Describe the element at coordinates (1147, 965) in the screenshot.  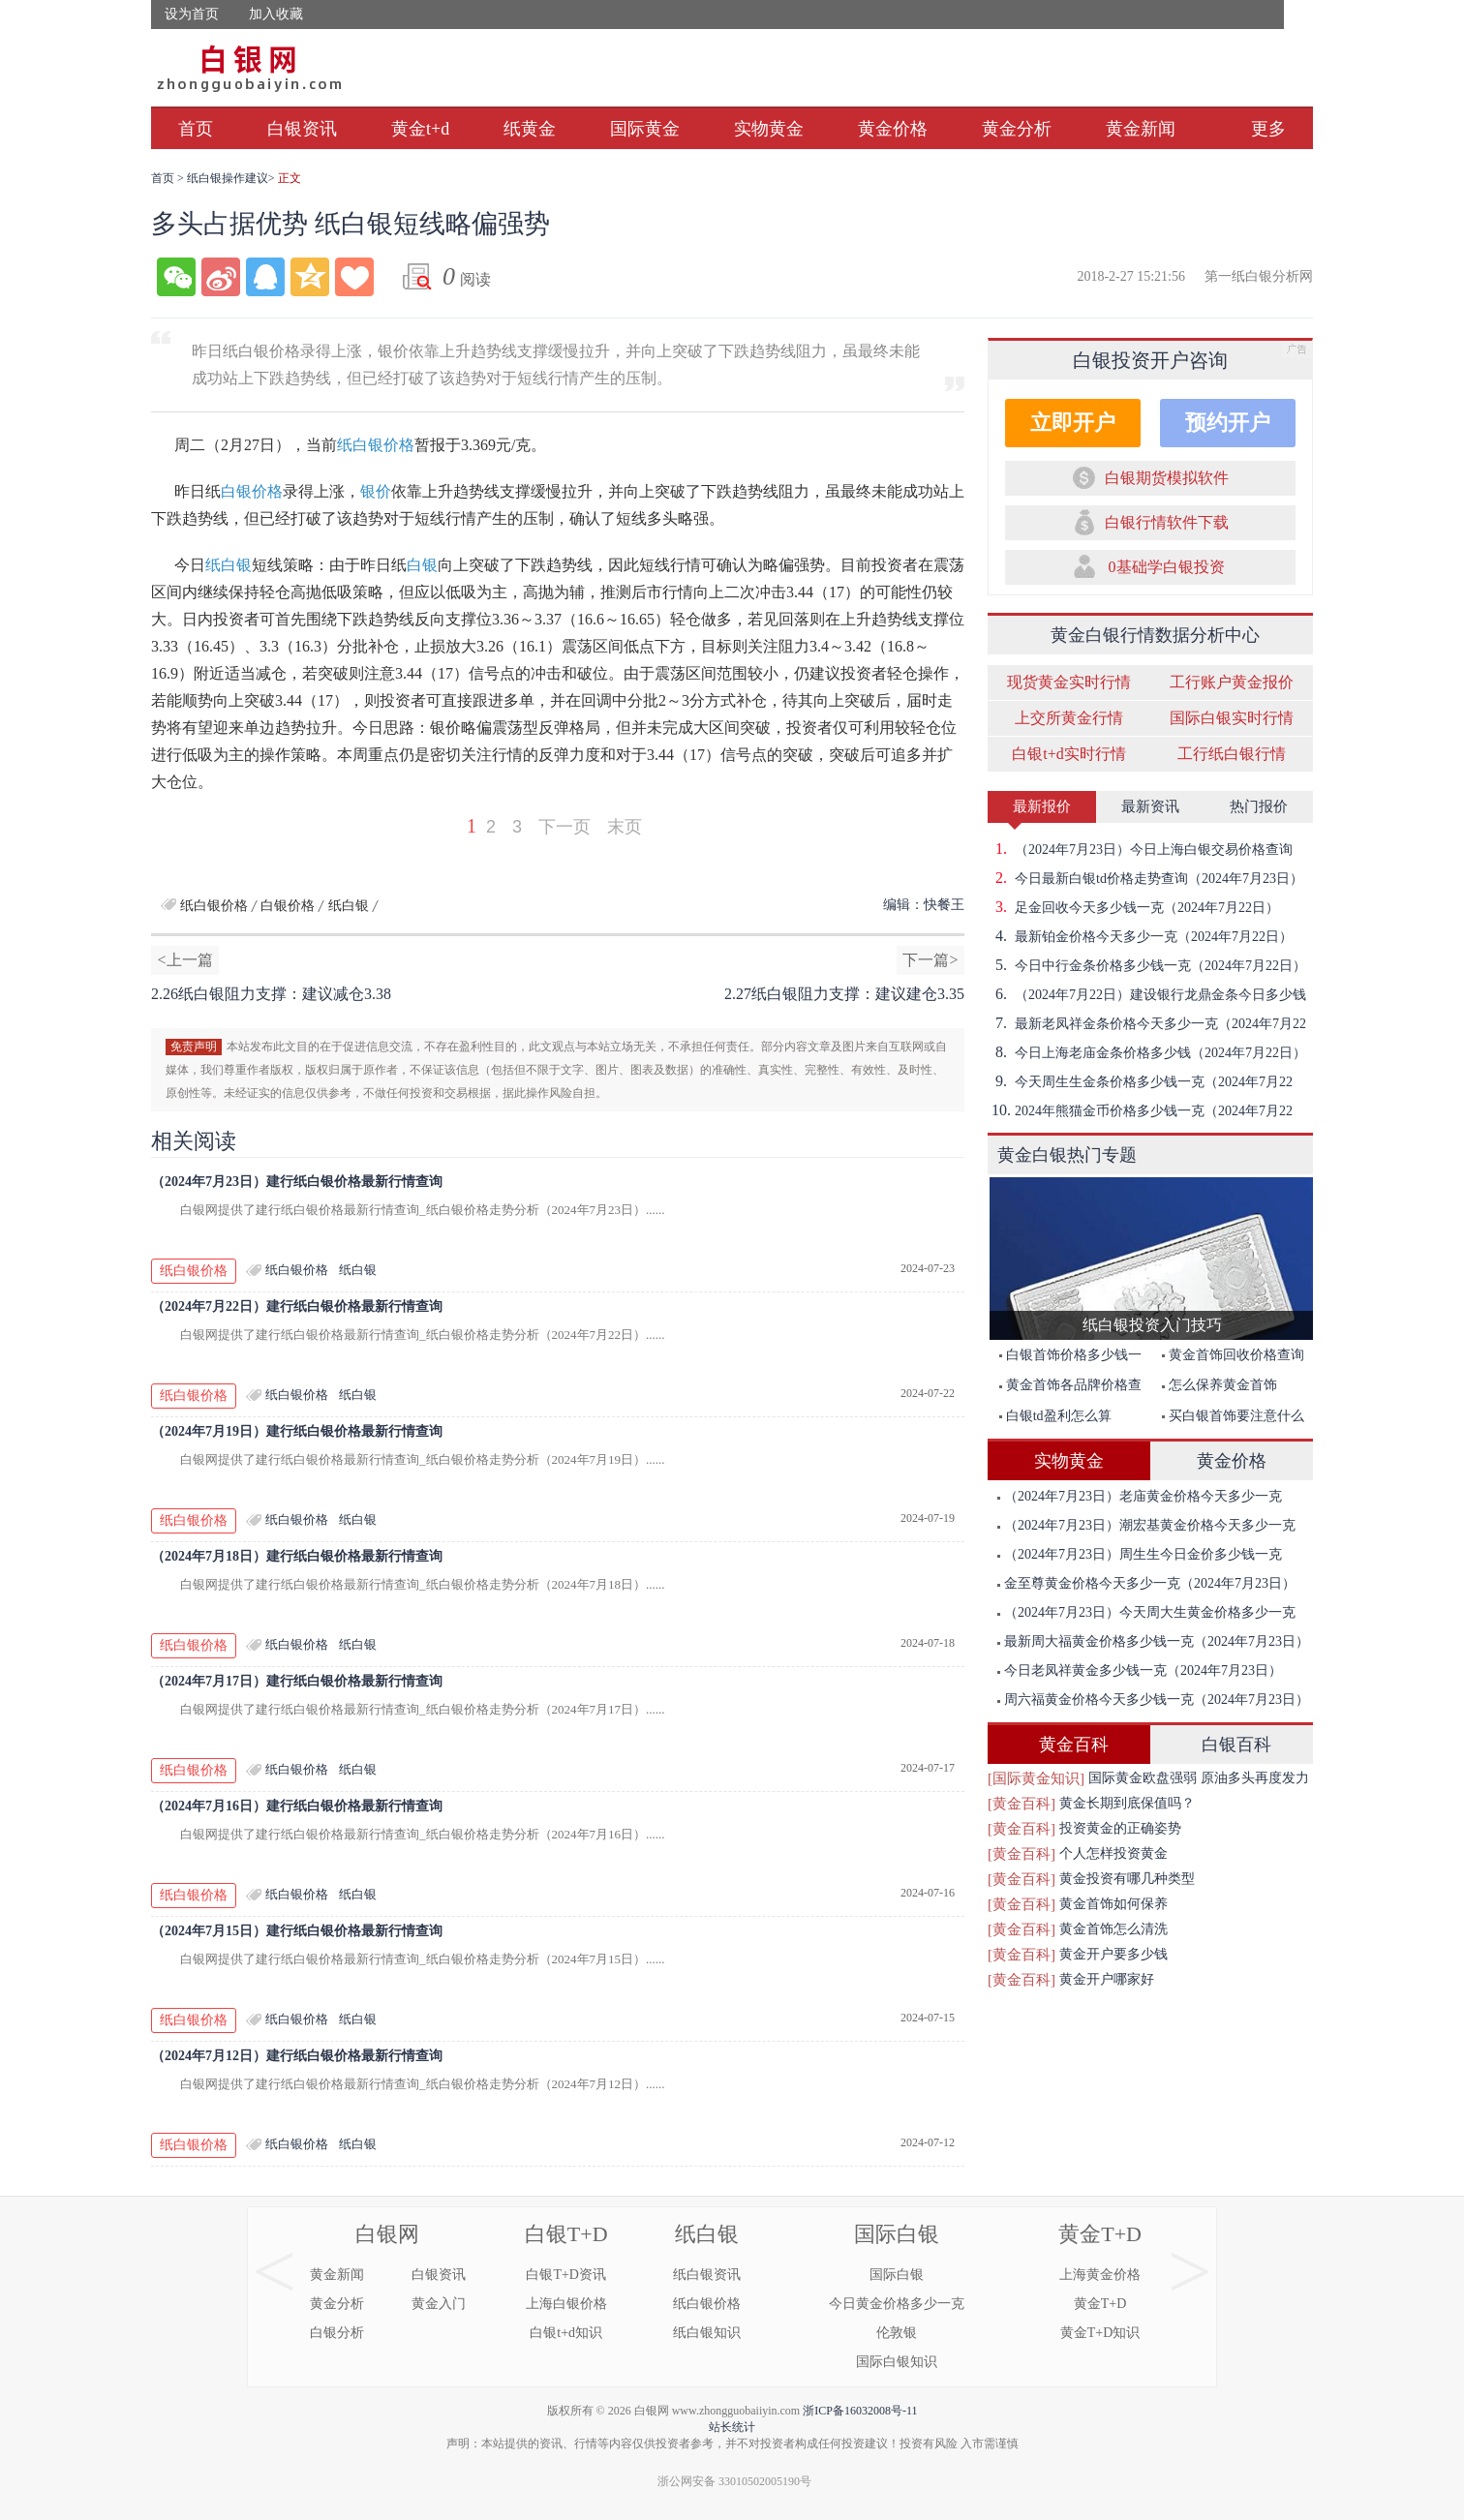
I see `今日中行金条价格多少钱一克（2024年7月22日）` at that location.